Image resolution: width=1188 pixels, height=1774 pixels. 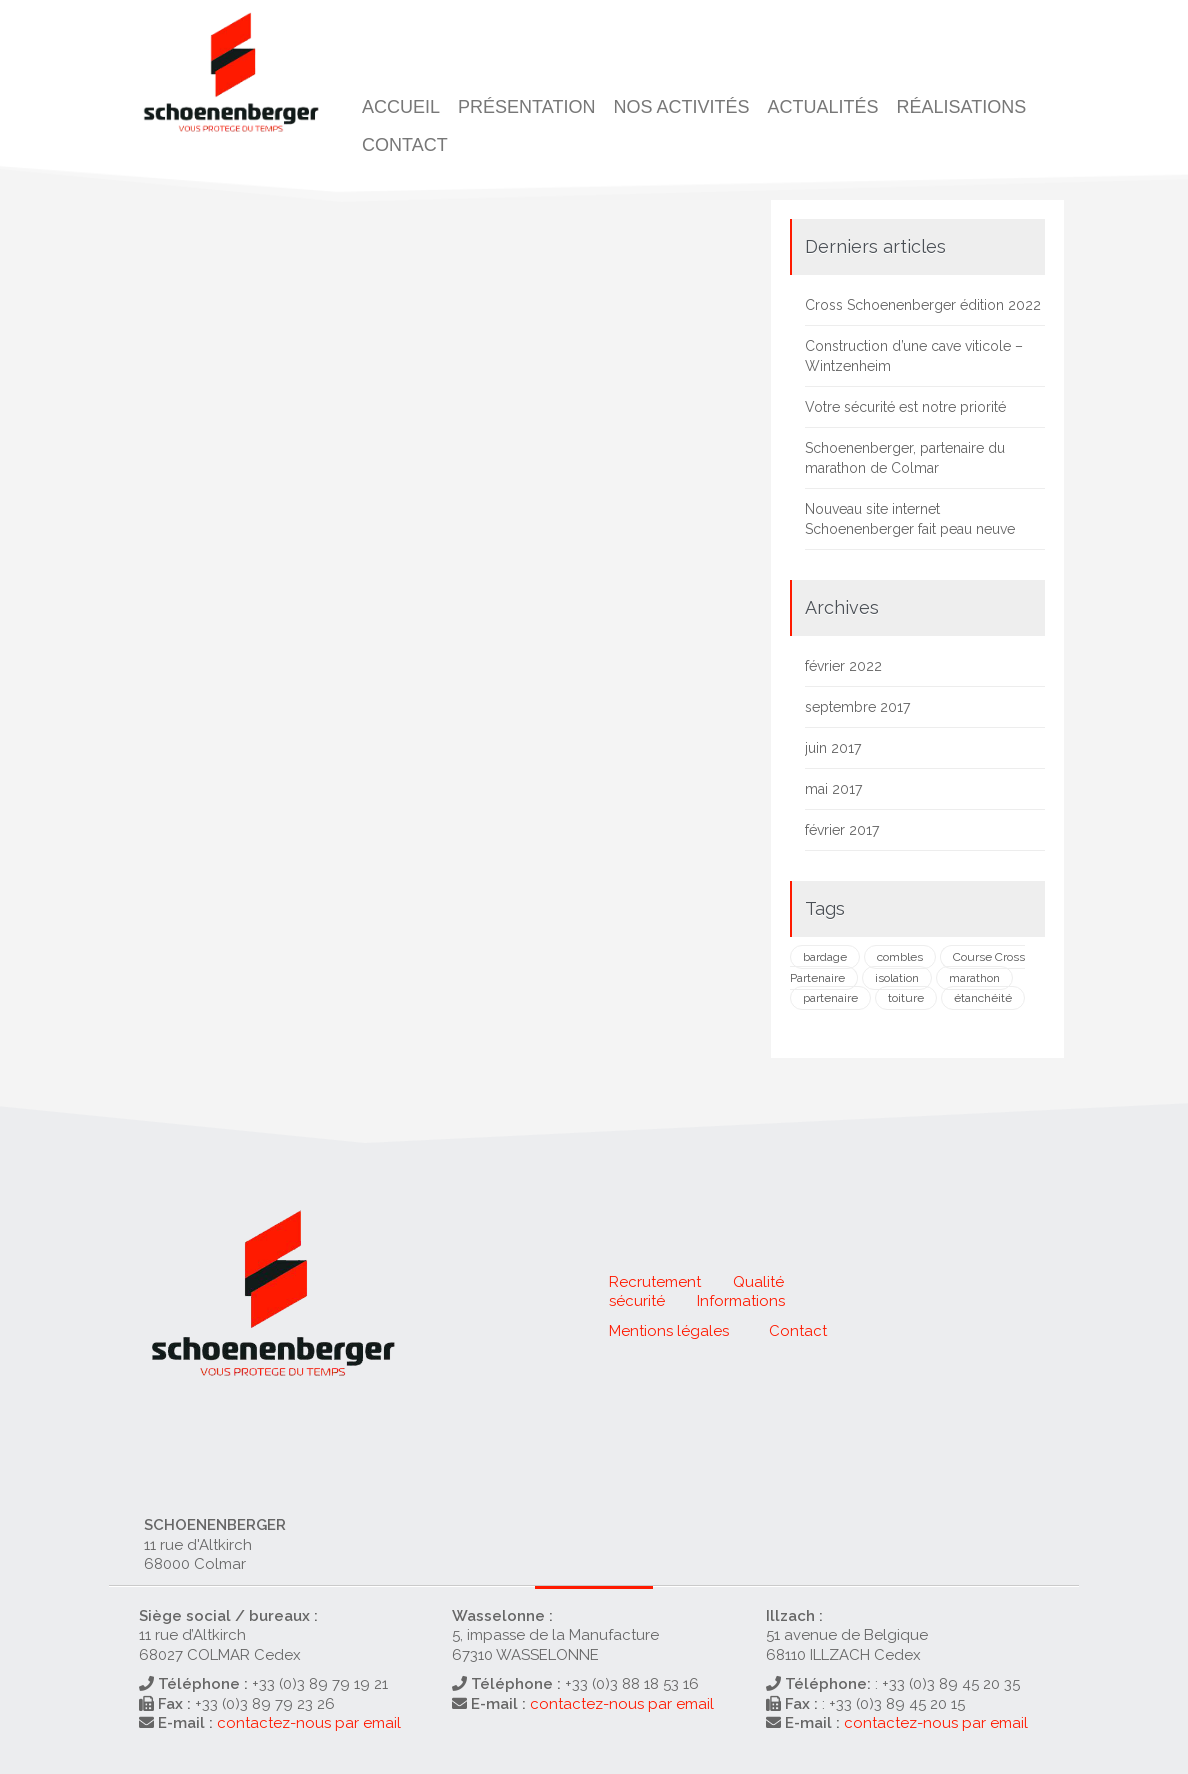 I want to click on septembre 2017, so click(x=857, y=707).